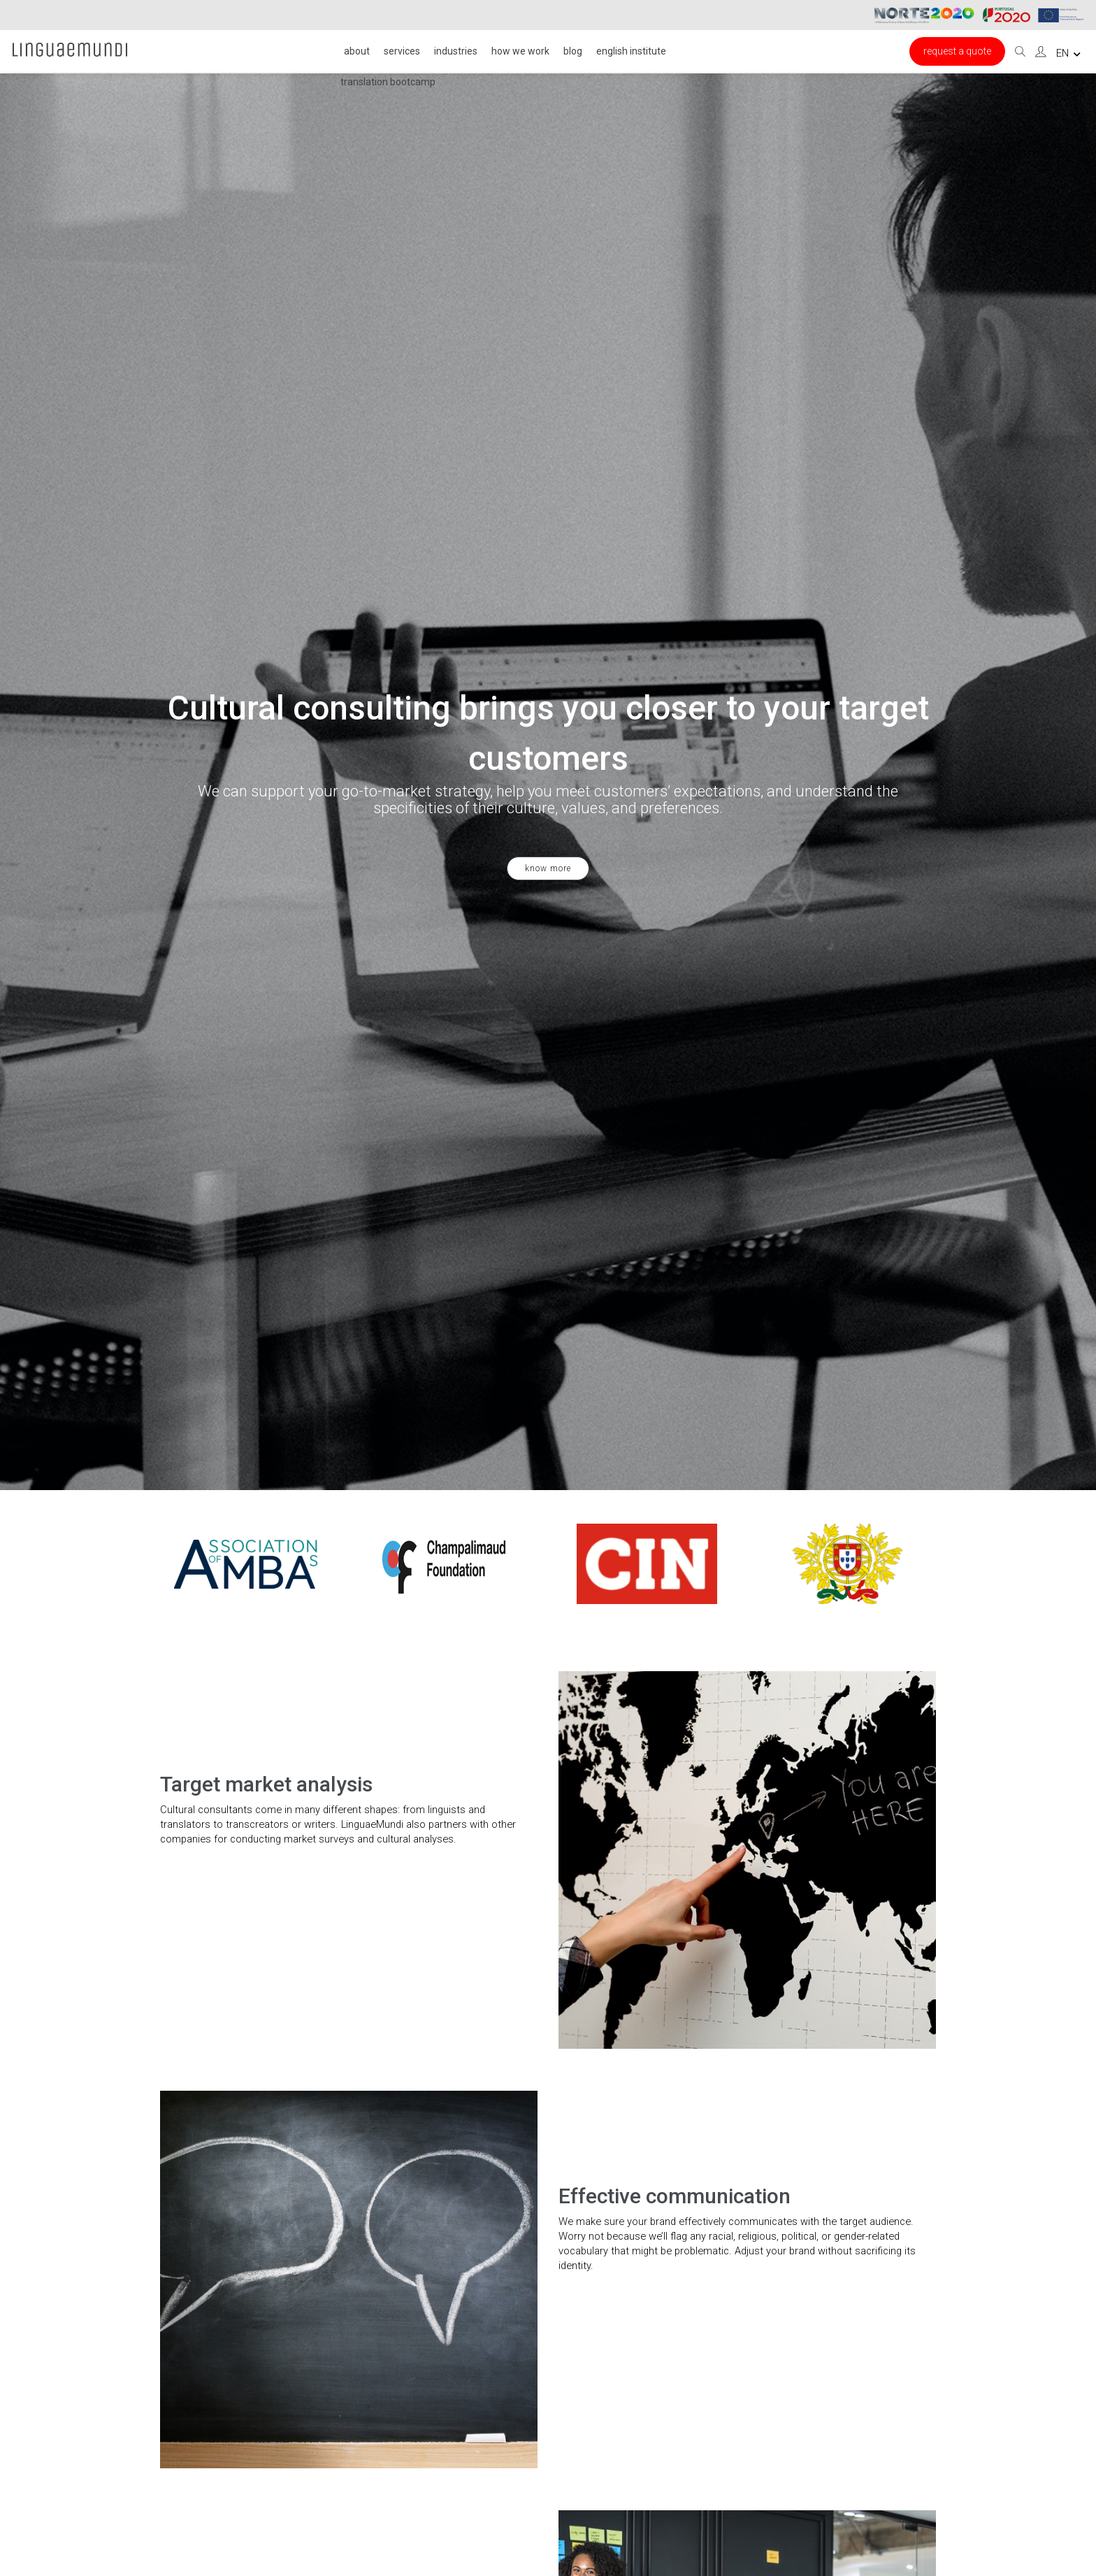 Image resolution: width=1096 pixels, height=2576 pixels. What do you see at coordinates (572, 51) in the screenshot?
I see `Blog` at bounding box center [572, 51].